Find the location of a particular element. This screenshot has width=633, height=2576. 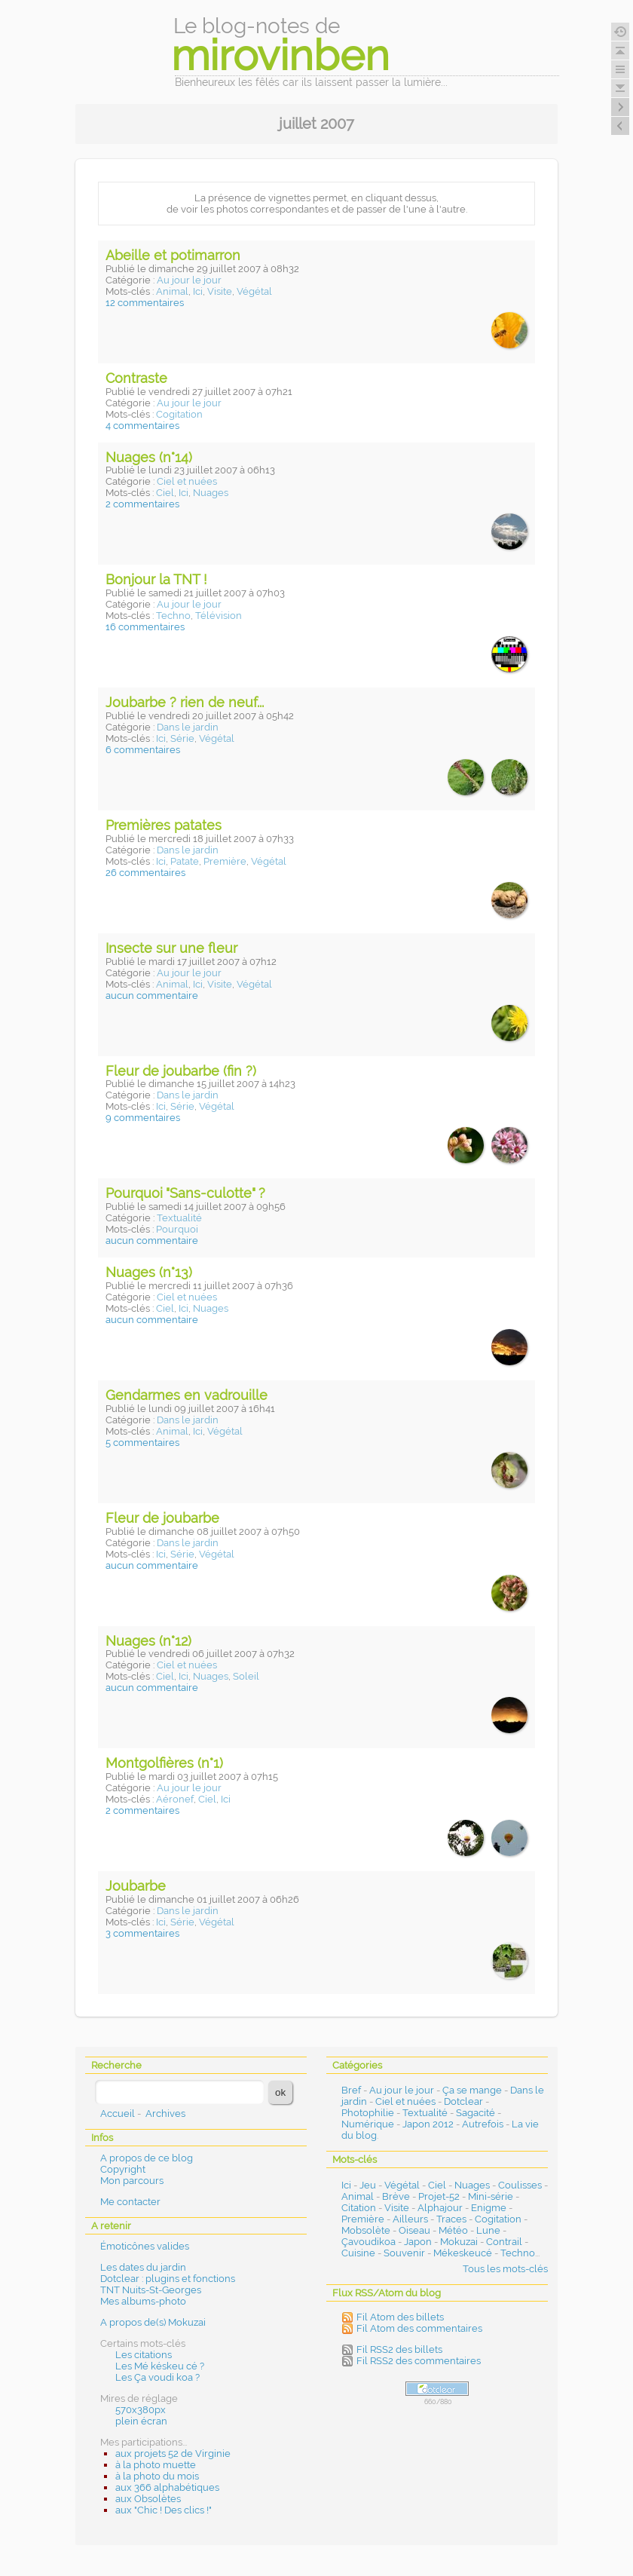

Première is located at coordinates (224, 861).